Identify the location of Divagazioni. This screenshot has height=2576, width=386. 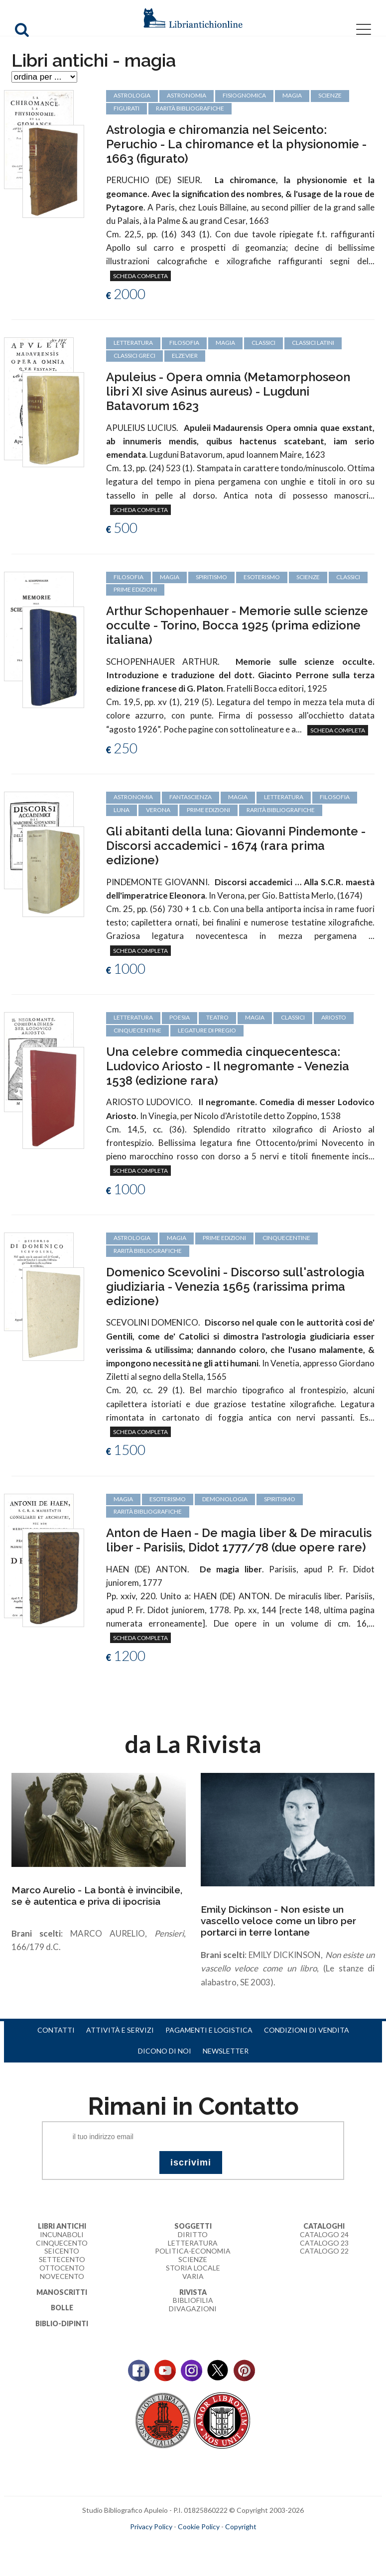
(193, 2308).